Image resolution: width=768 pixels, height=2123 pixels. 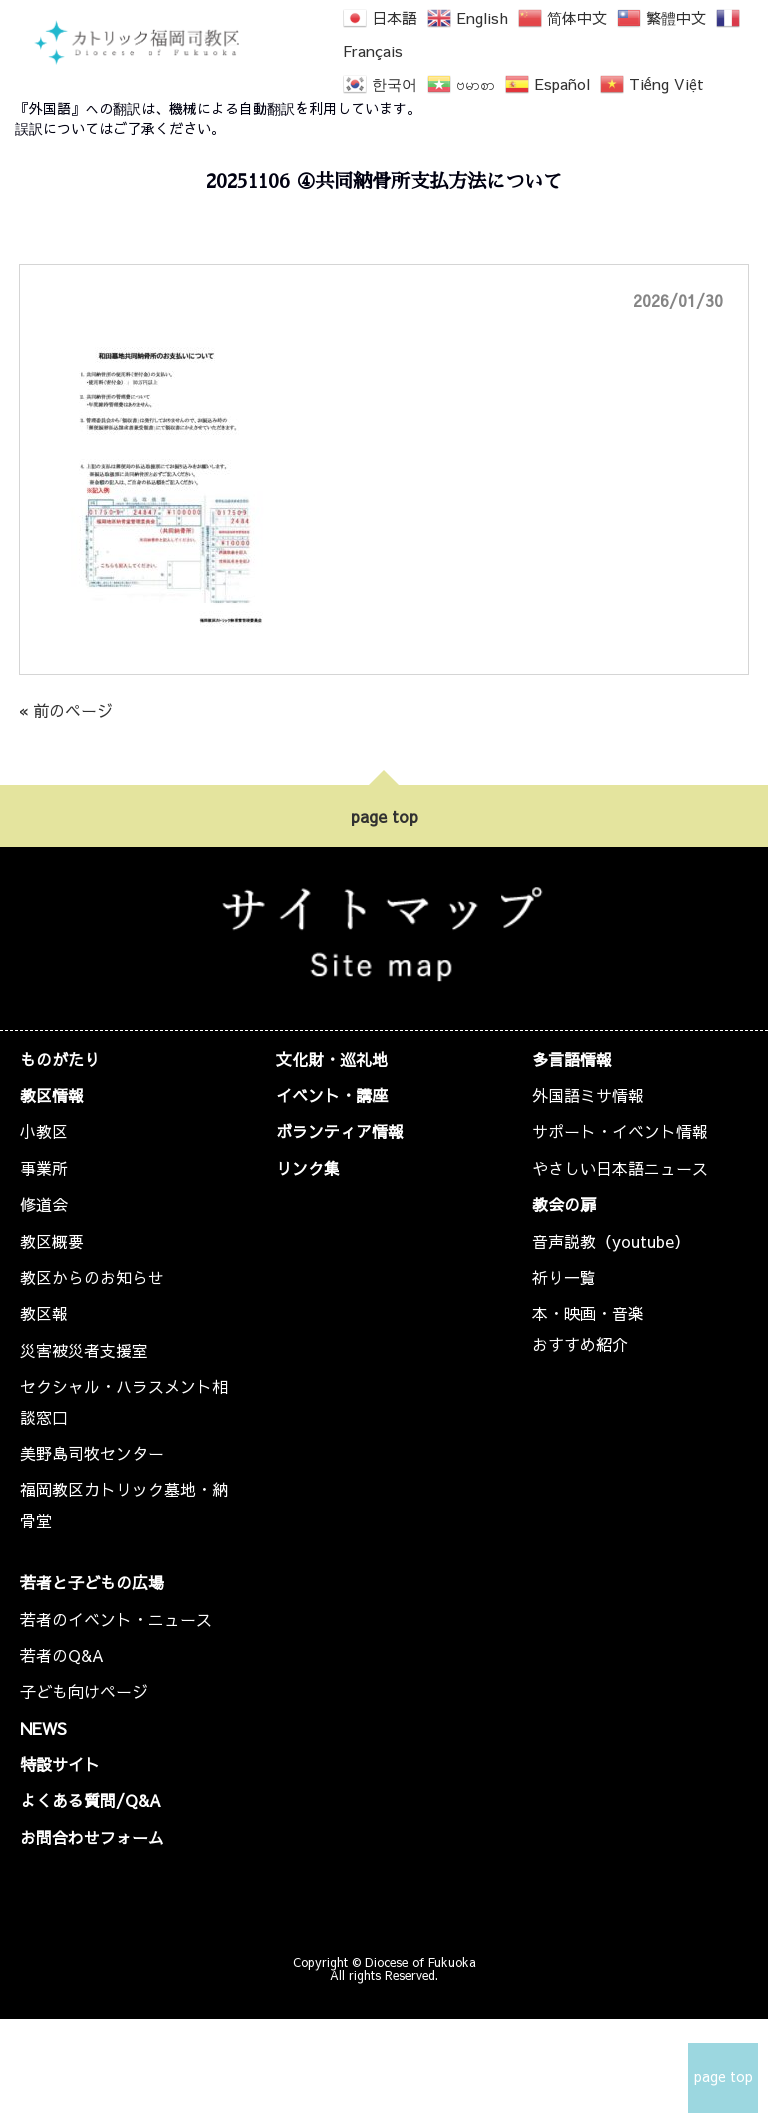 What do you see at coordinates (384, 816) in the screenshot?
I see `page top` at bounding box center [384, 816].